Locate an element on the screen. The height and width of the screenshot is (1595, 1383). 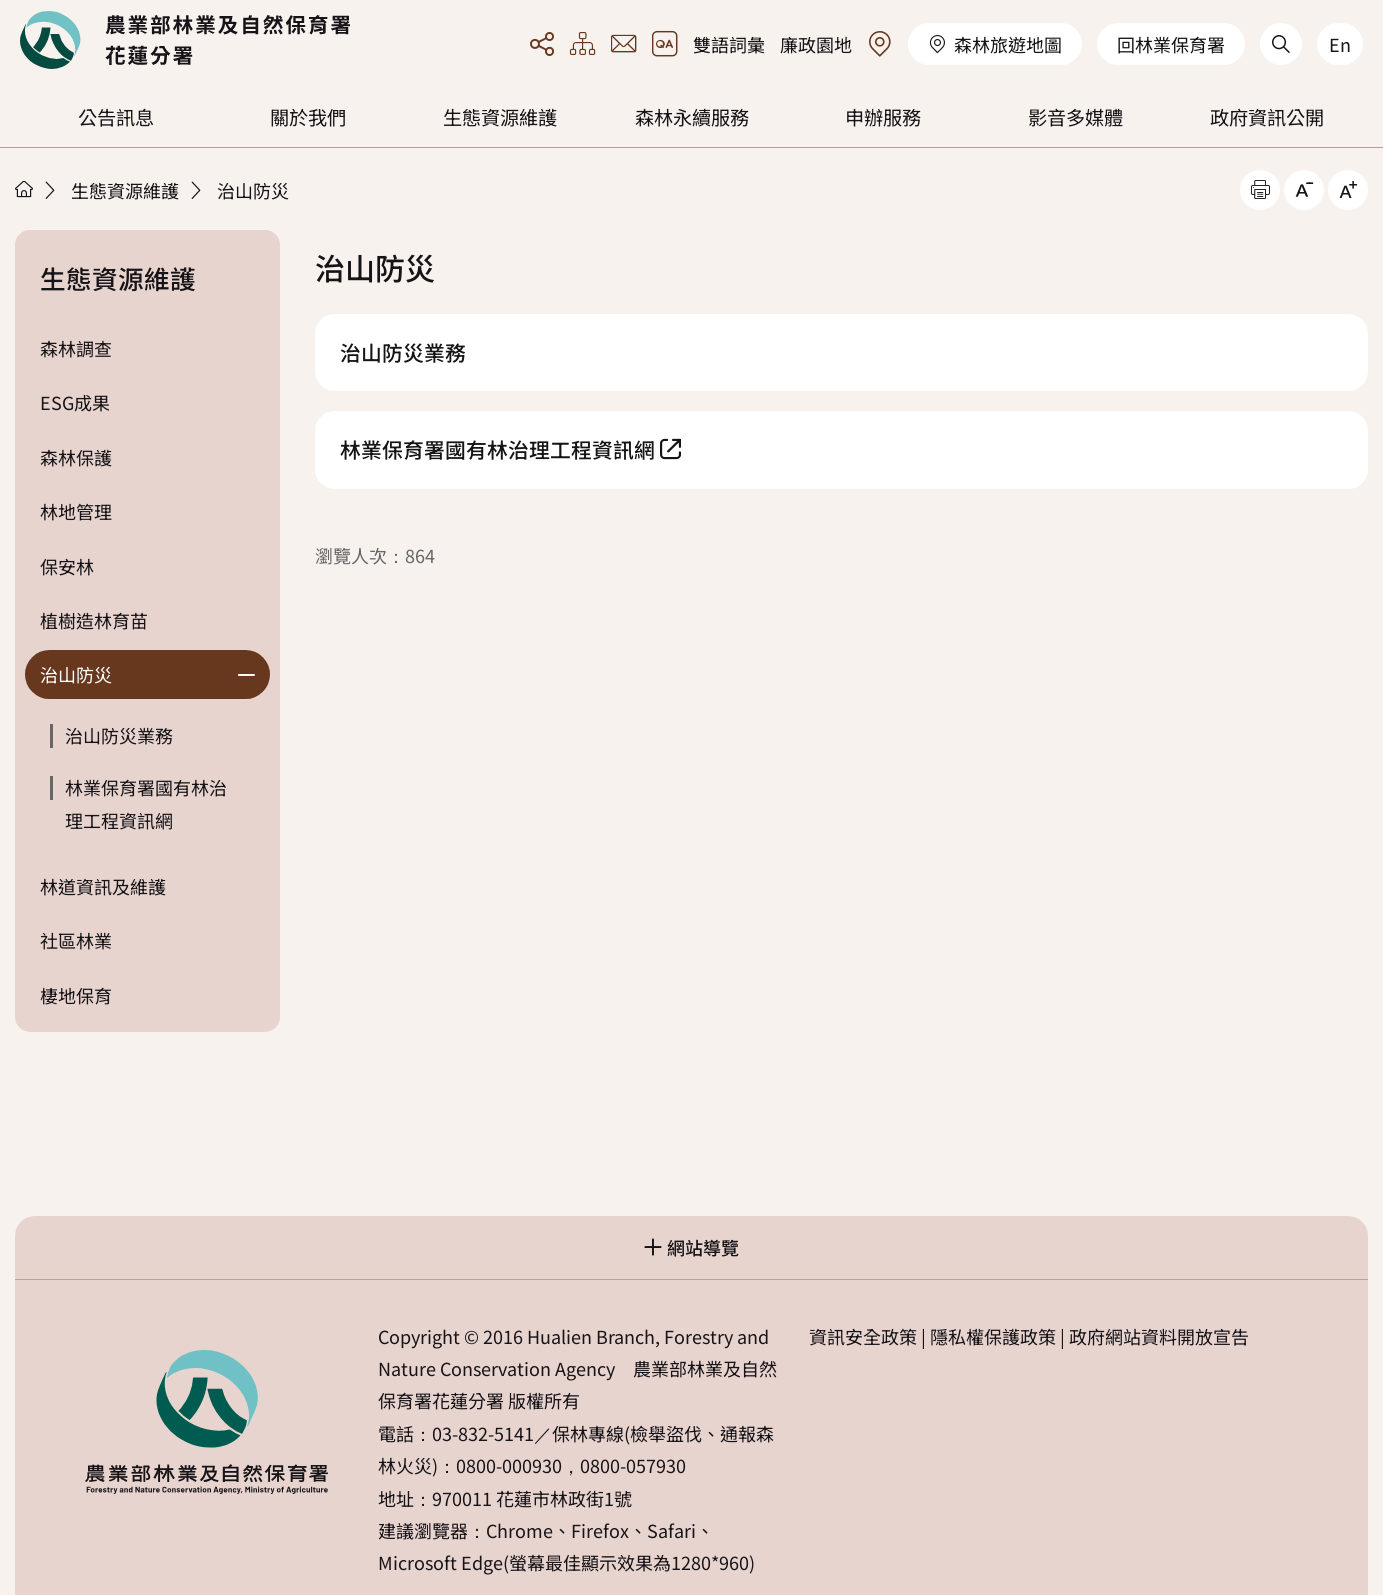
林業保育署國有林治理工程資訊網 is located at coordinates (146, 803).